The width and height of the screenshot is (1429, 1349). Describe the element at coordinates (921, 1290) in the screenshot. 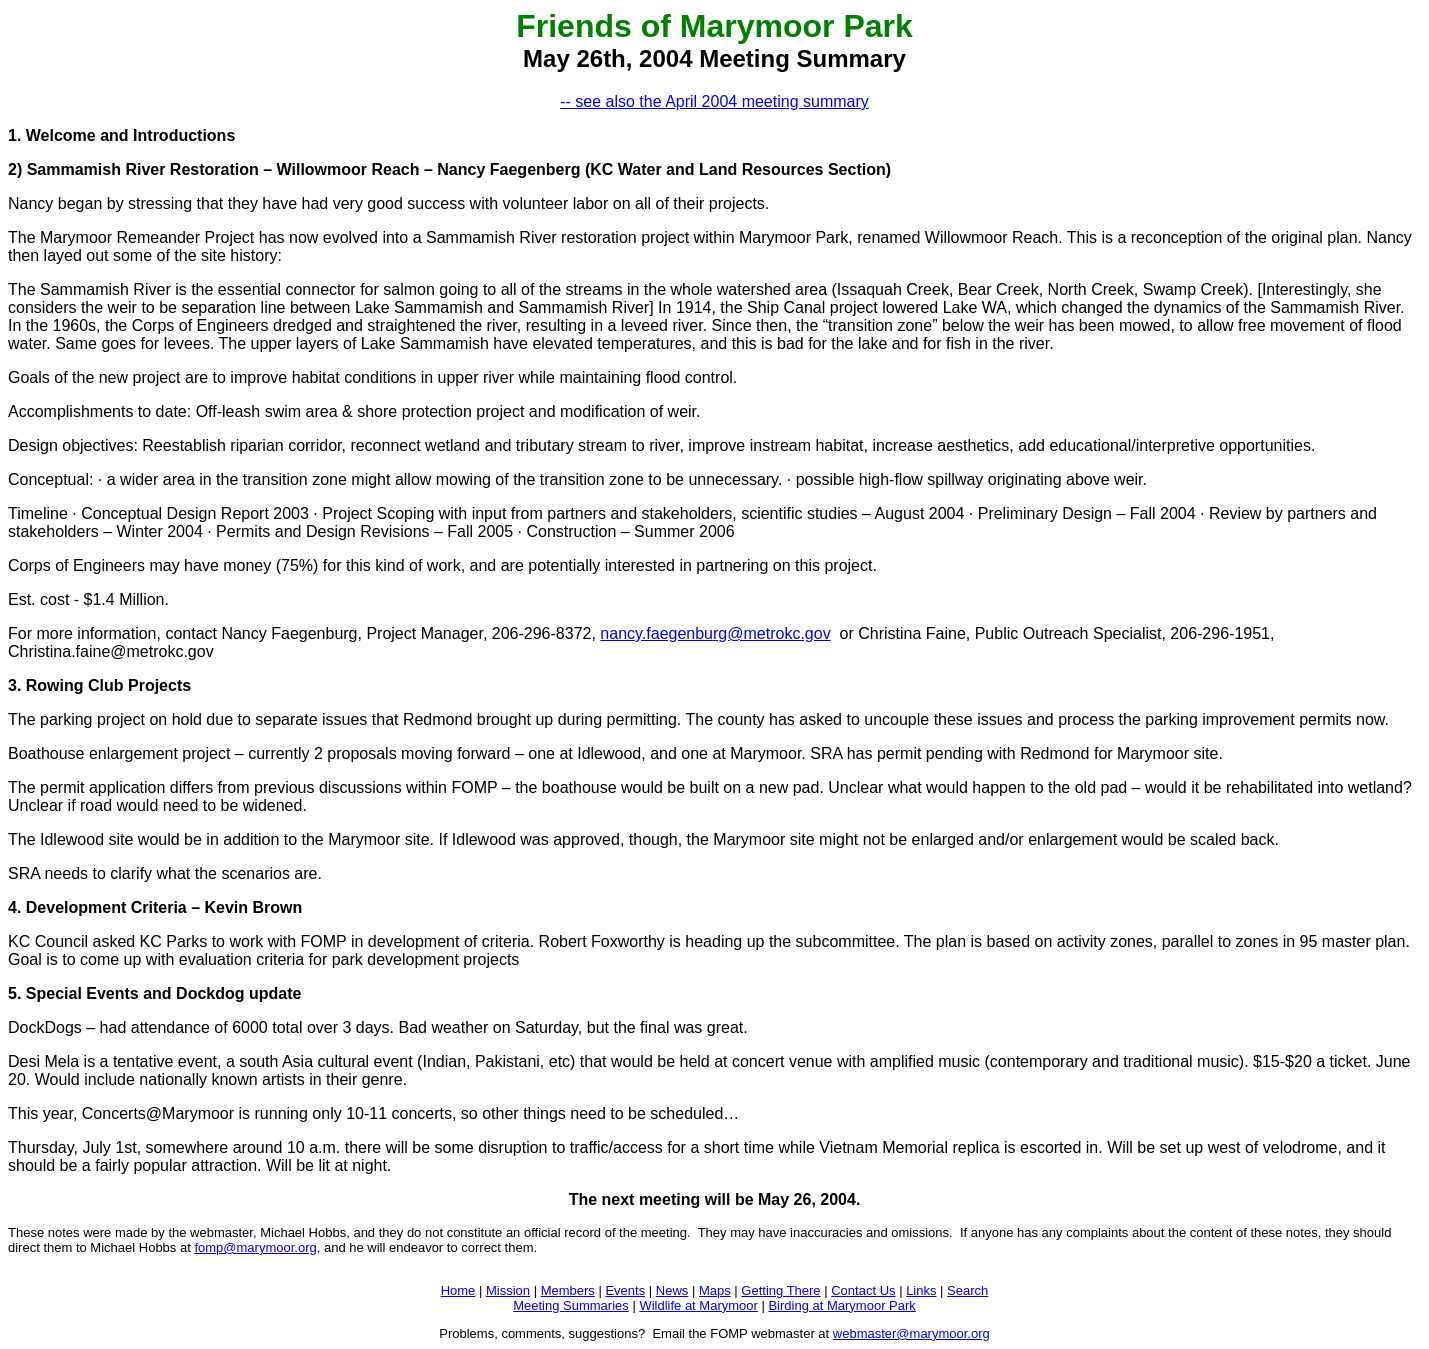

I see `Links` at that location.